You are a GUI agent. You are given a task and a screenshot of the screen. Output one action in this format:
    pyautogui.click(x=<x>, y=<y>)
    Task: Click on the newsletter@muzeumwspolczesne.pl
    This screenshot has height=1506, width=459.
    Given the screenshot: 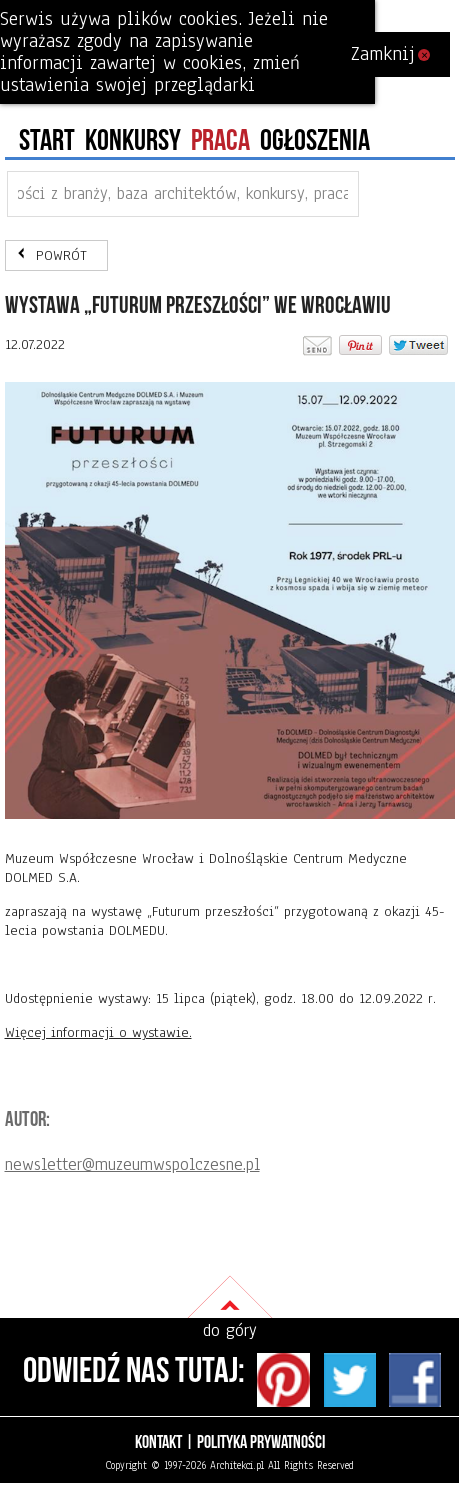 What is the action you would take?
    pyautogui.click(x=132, y=1164)
    